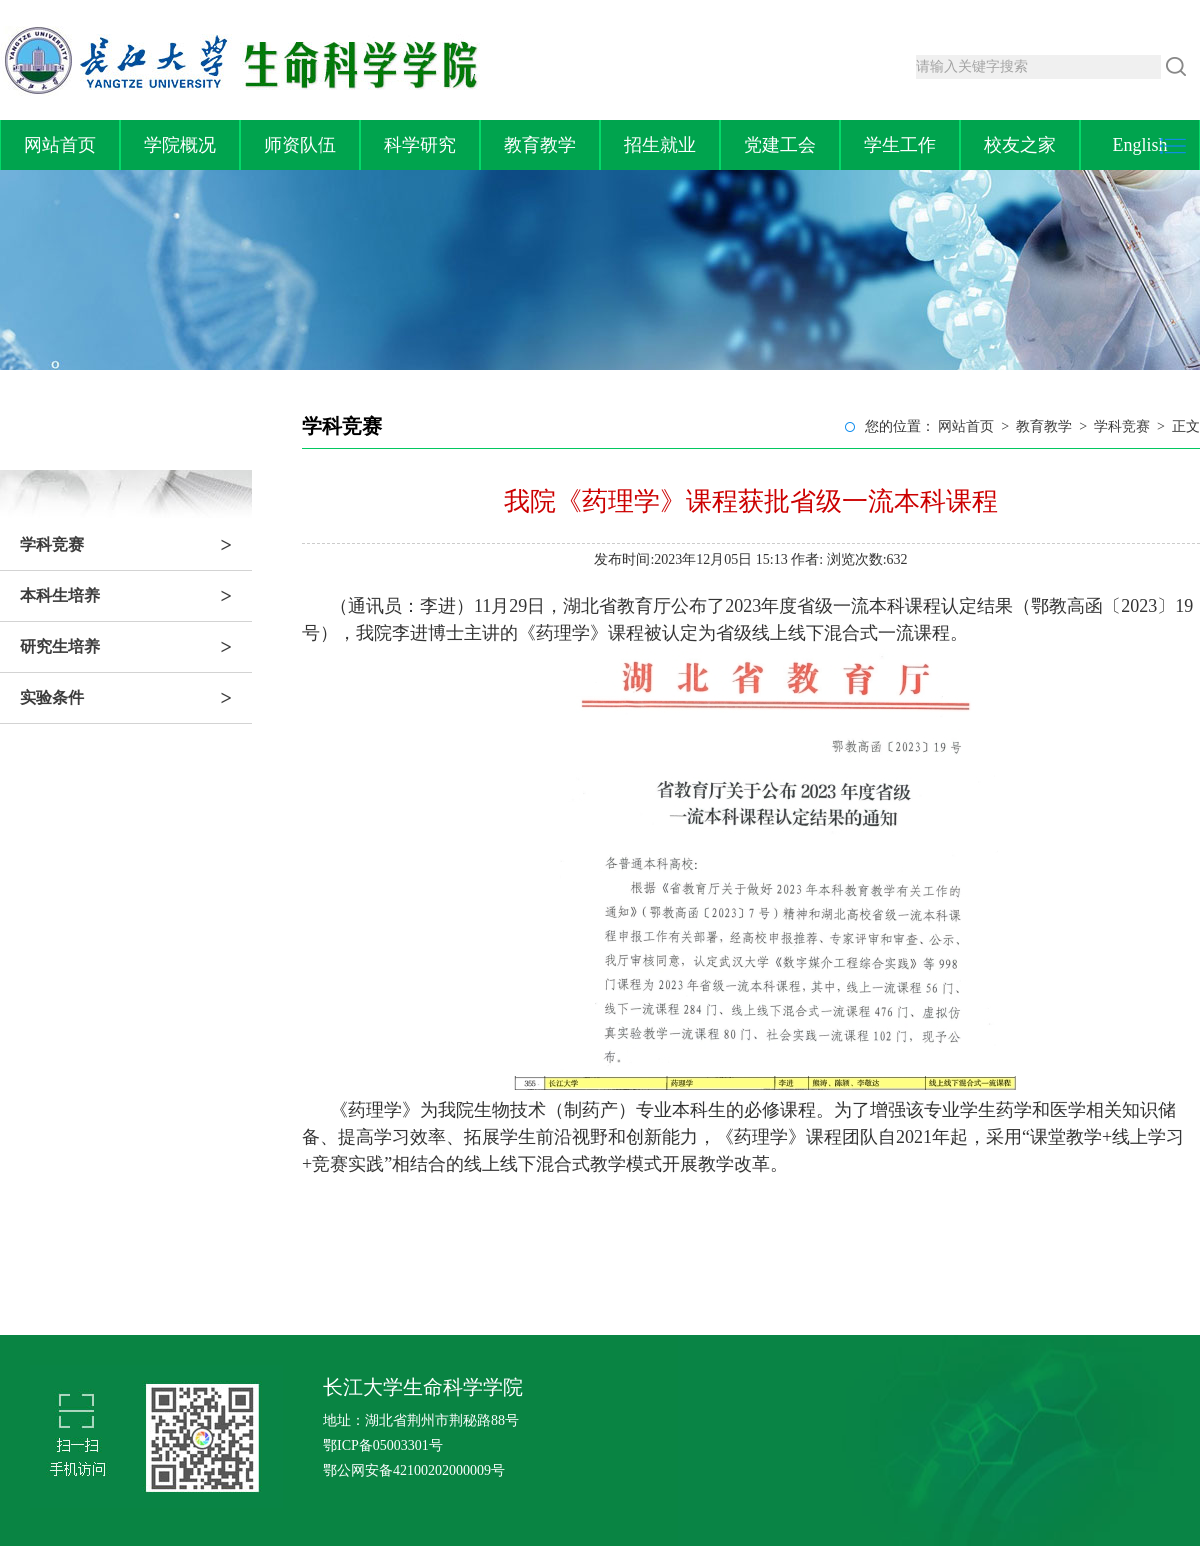  What do you see at coordinates (60, 145) in the screenshot?
I see `网站首页` at bounding box center [60, 145].